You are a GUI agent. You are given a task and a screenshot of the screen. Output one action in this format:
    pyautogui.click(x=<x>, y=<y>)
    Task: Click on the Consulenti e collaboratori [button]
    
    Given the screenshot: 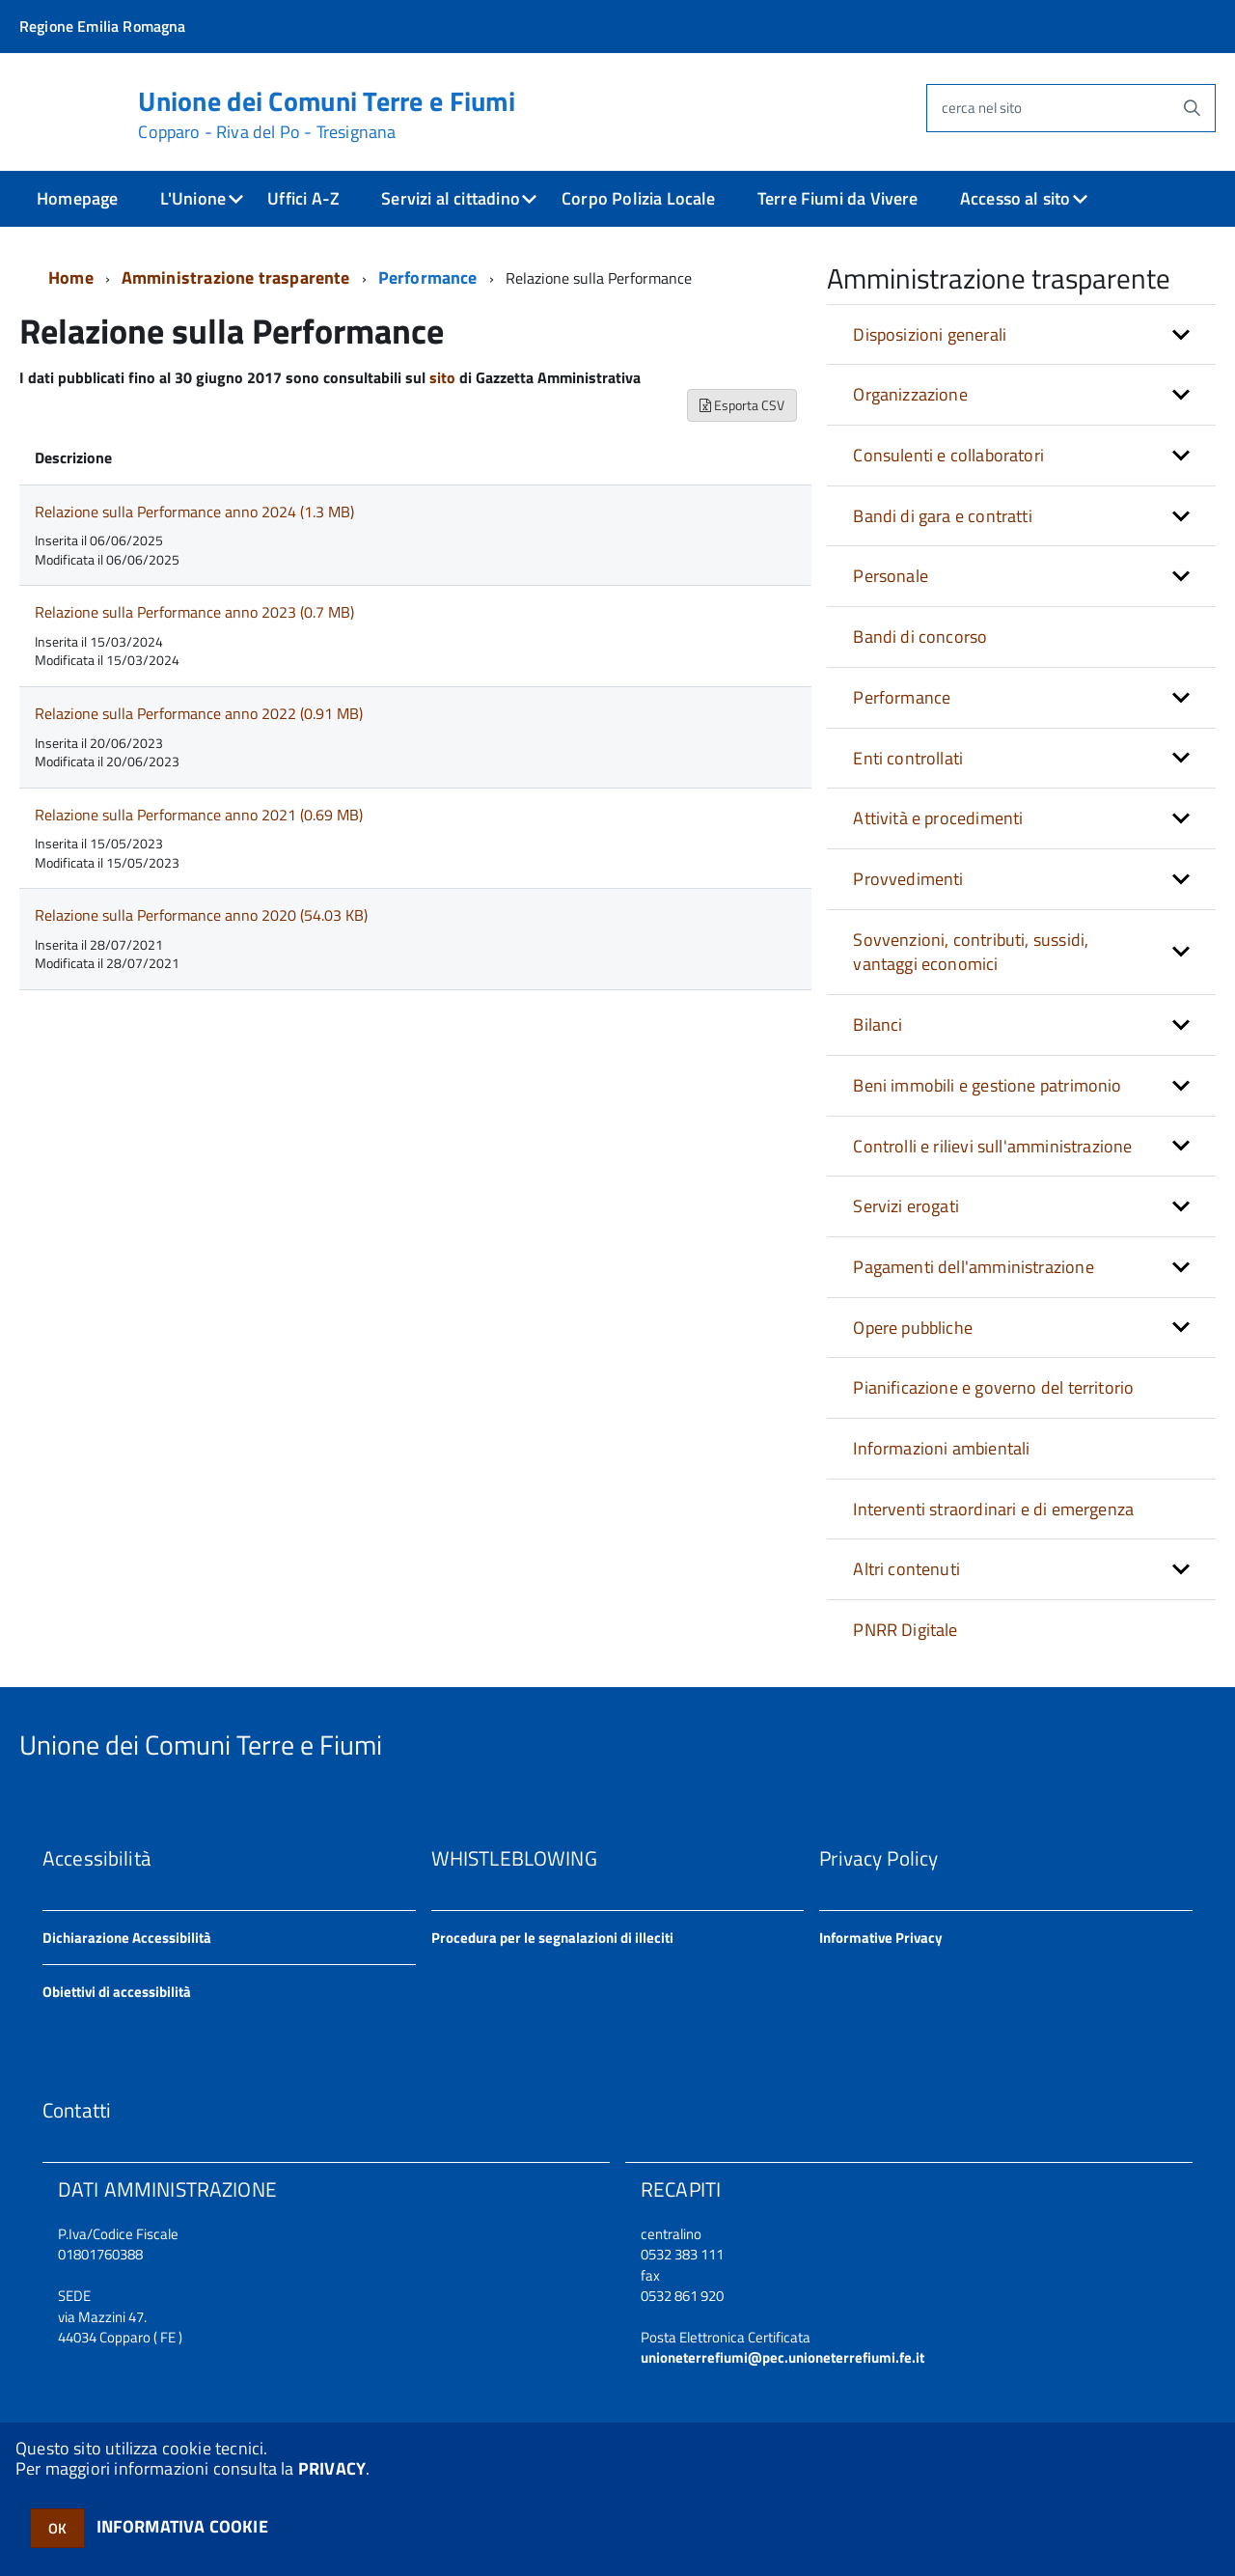 What is the action you would take?
    pyautogui.click(x=948, y=455)
    